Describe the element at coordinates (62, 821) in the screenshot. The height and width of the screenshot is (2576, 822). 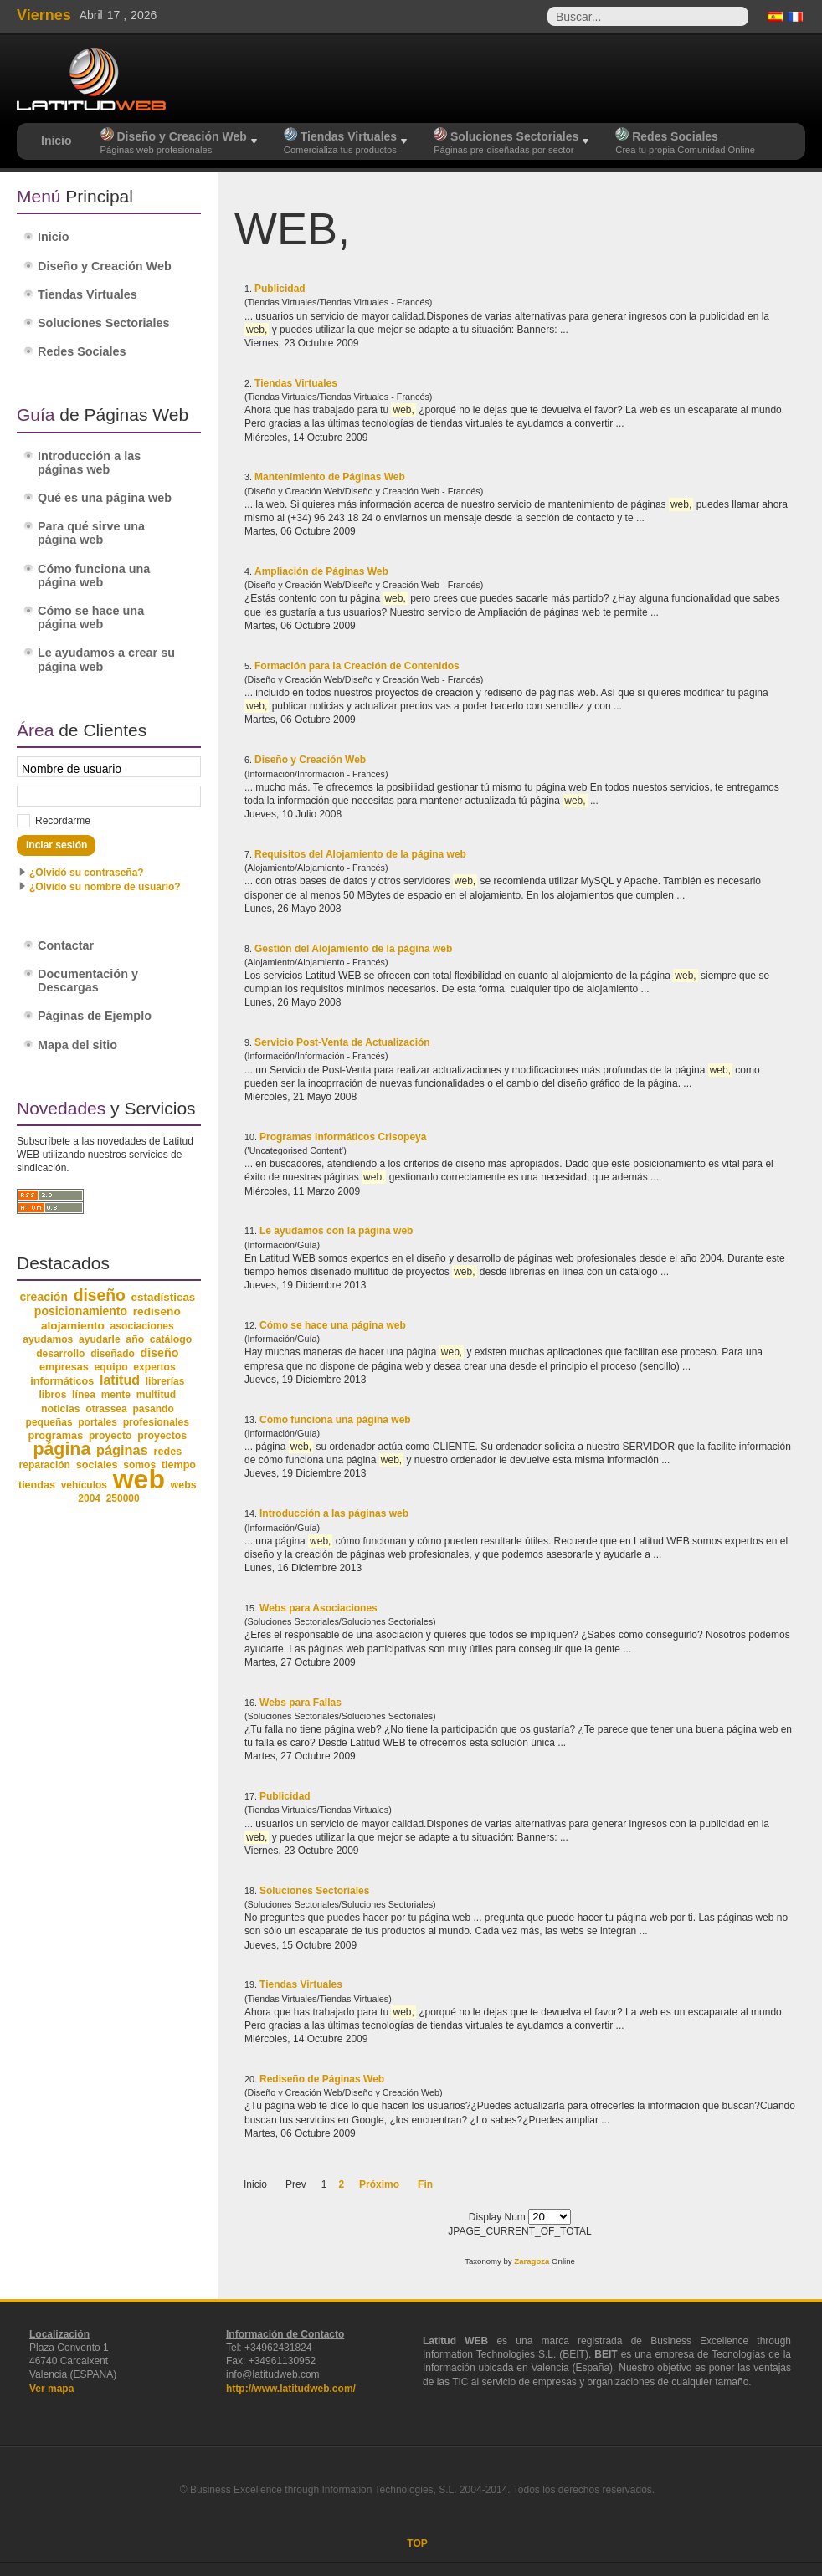
I see `Recordarme` at that location.